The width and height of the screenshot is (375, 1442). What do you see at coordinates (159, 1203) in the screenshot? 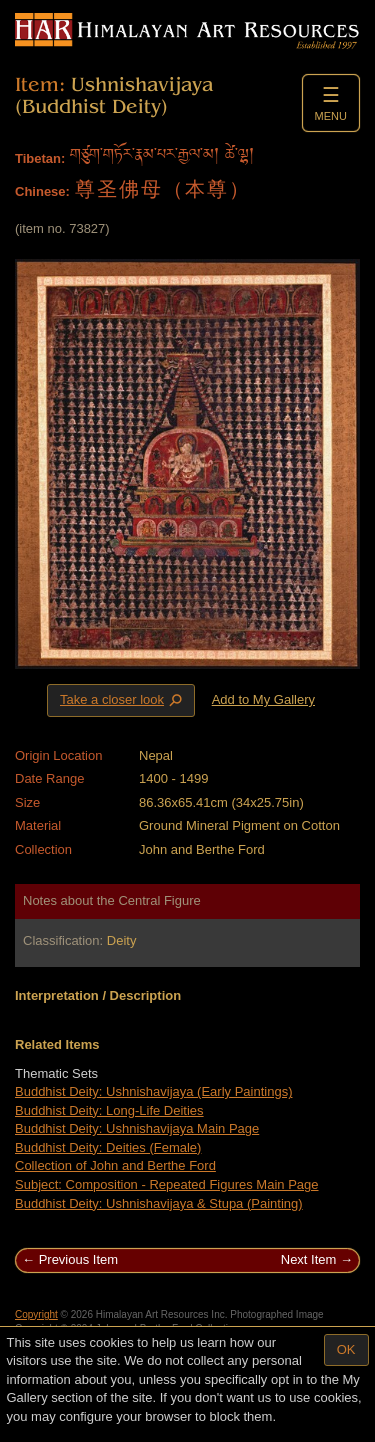
I see `Buddhist Deity: Ushnishavijaya & Stupa (Painting)` at bounding box center [159, 1203].